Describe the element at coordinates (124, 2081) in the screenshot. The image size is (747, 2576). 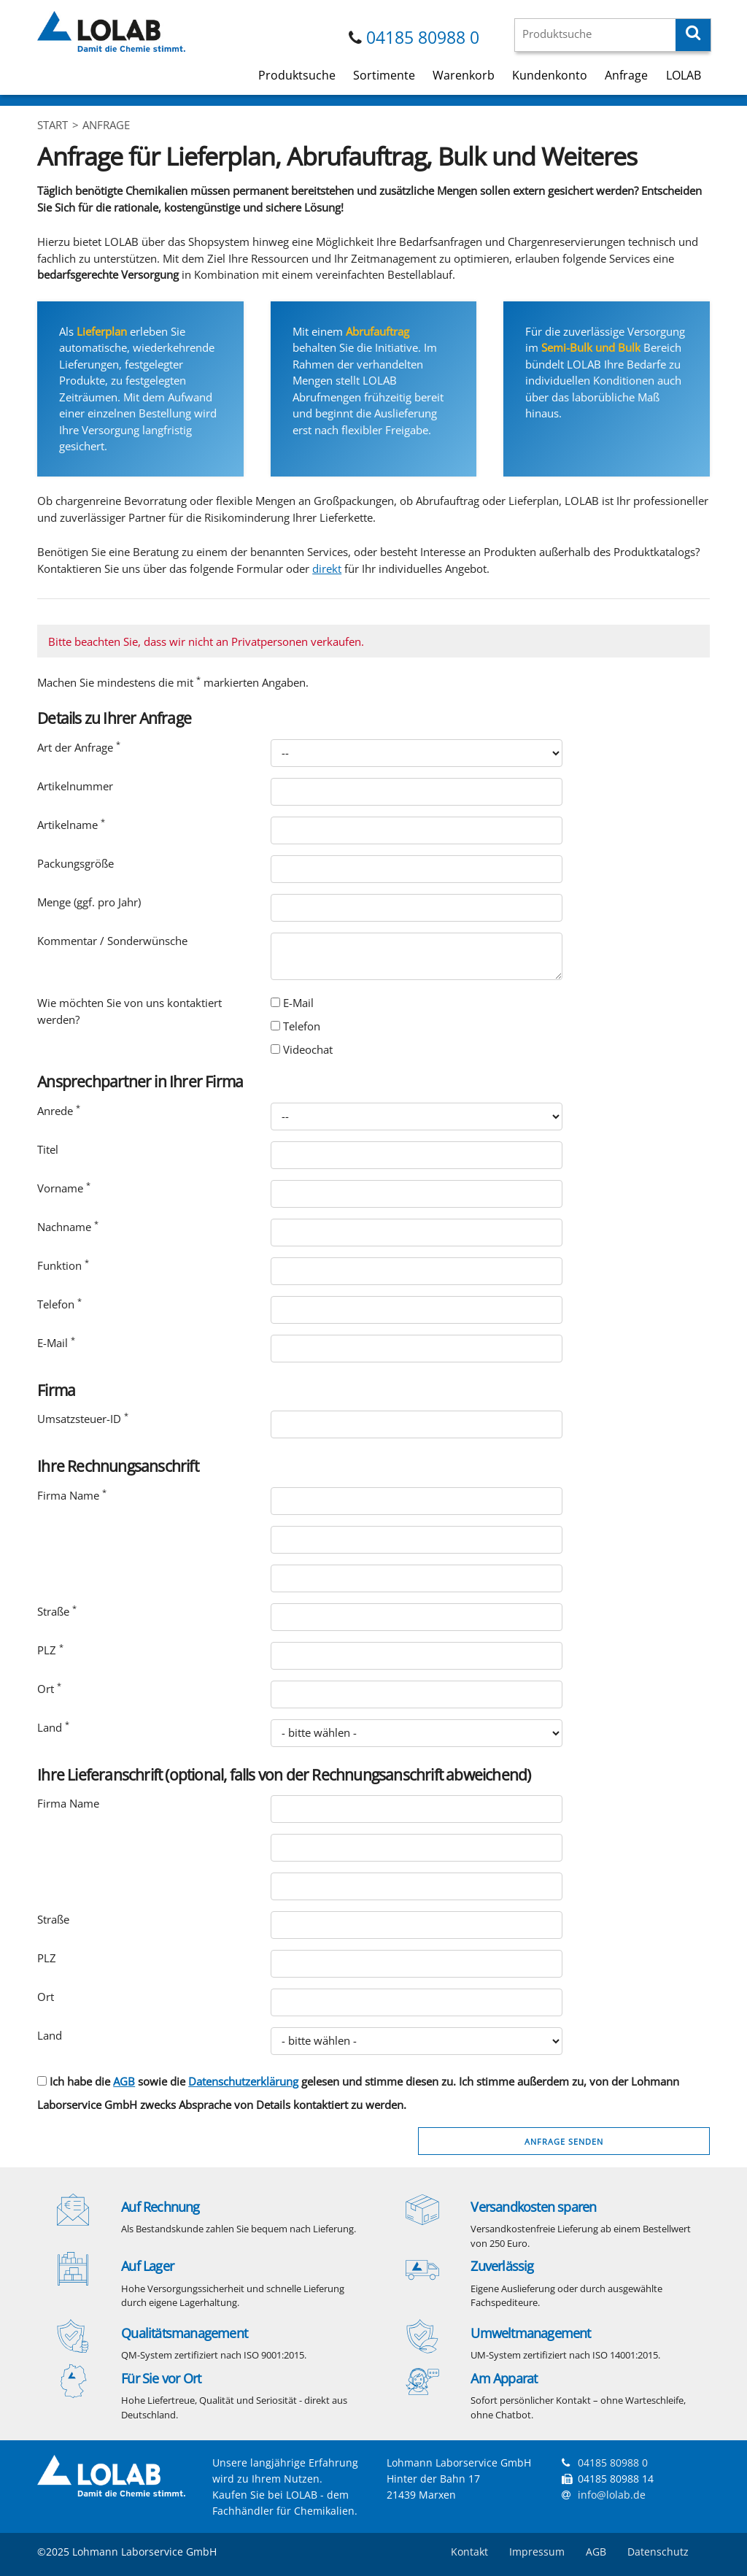
I see `AGB` at that location.